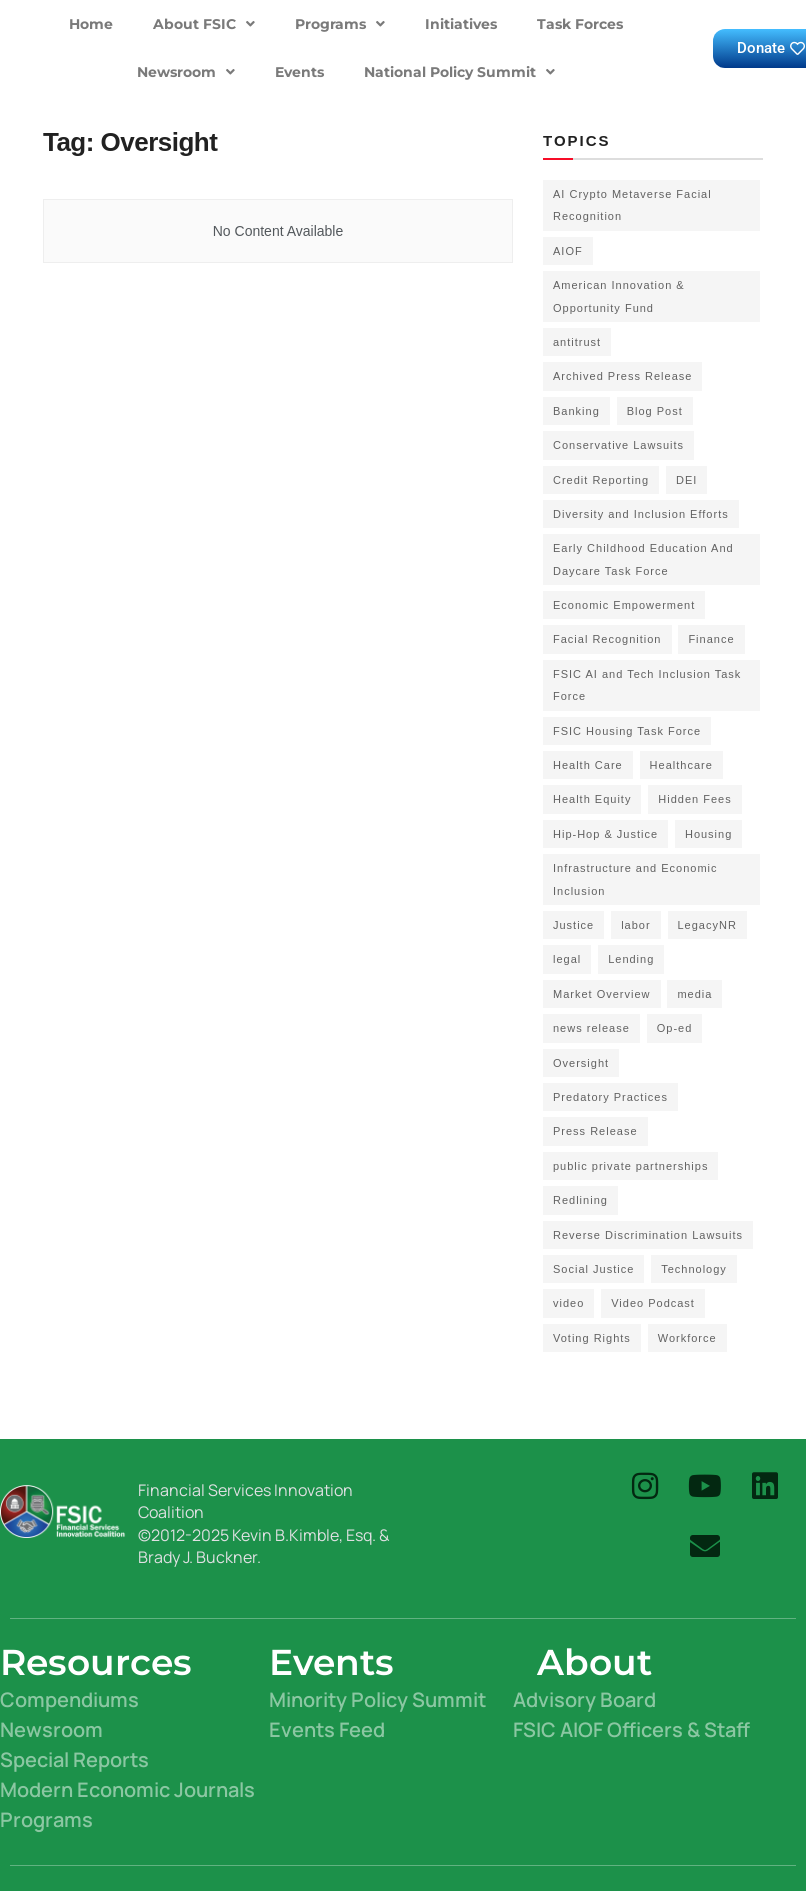 This screenshot has width=806, height=1891. Describe the element at coordinates (631, 959) in the screenshot. I see `Lending [Lending (1 item)]` at that location.